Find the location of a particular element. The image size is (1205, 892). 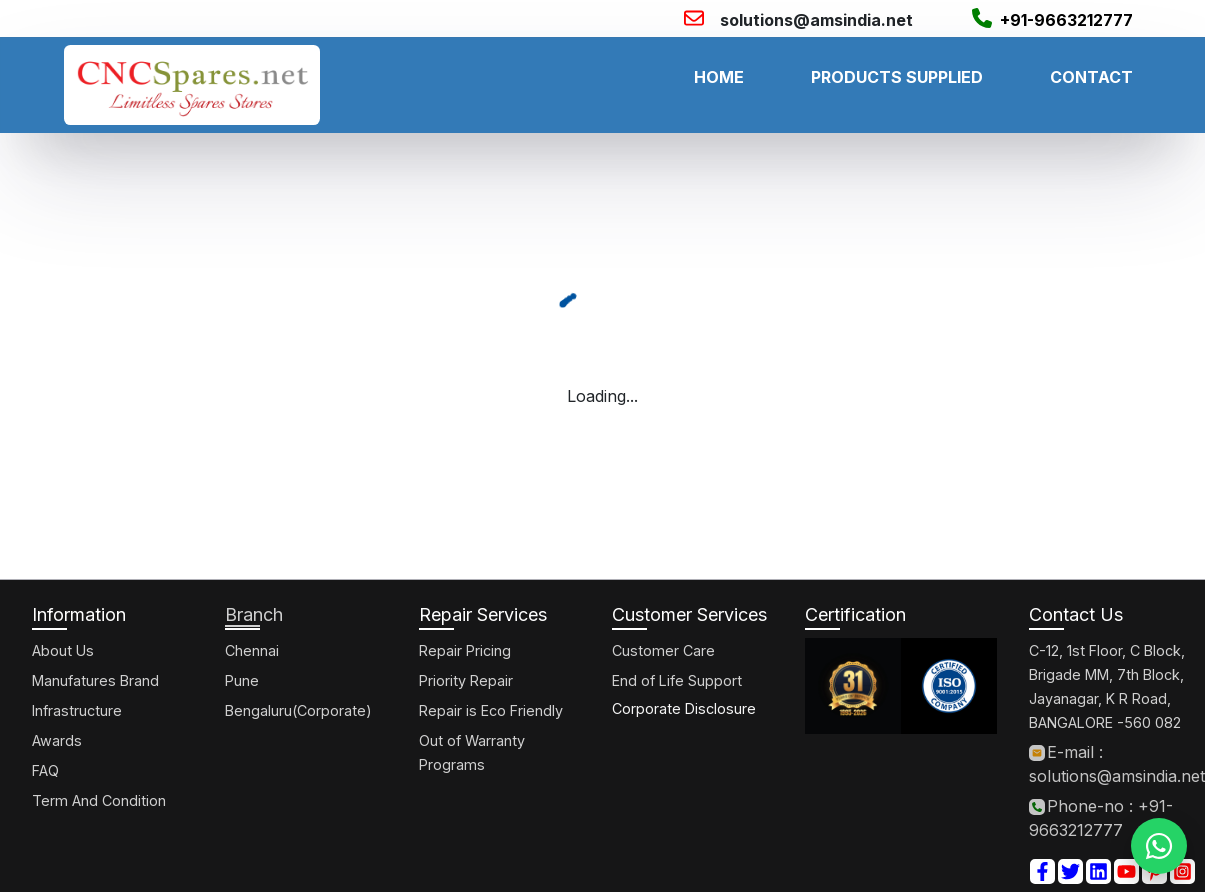

Infrastructure is located at coordinates (77, 710).